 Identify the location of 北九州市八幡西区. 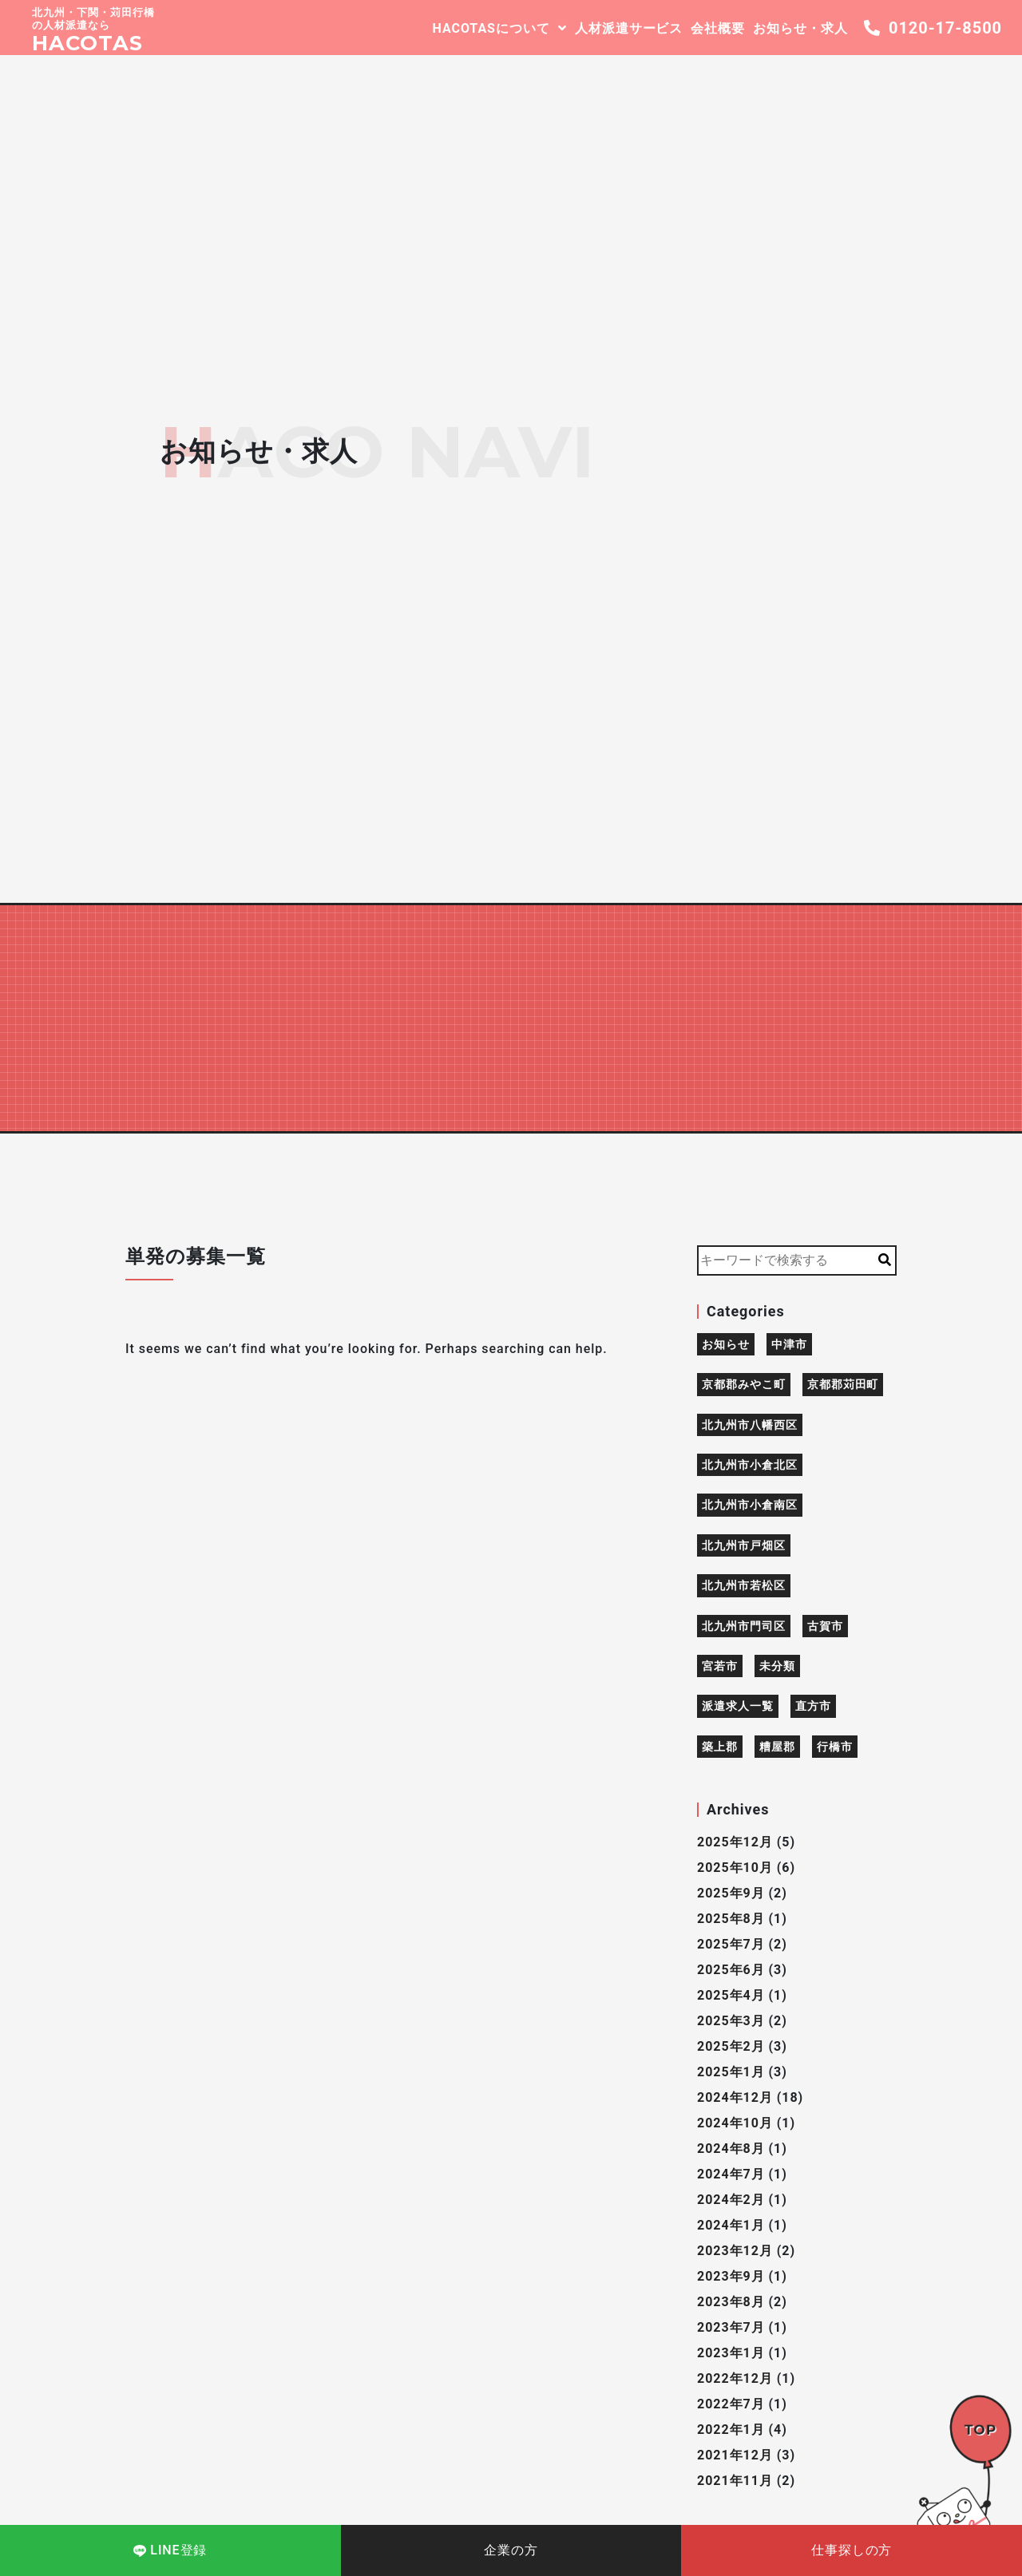
(750, 1425).